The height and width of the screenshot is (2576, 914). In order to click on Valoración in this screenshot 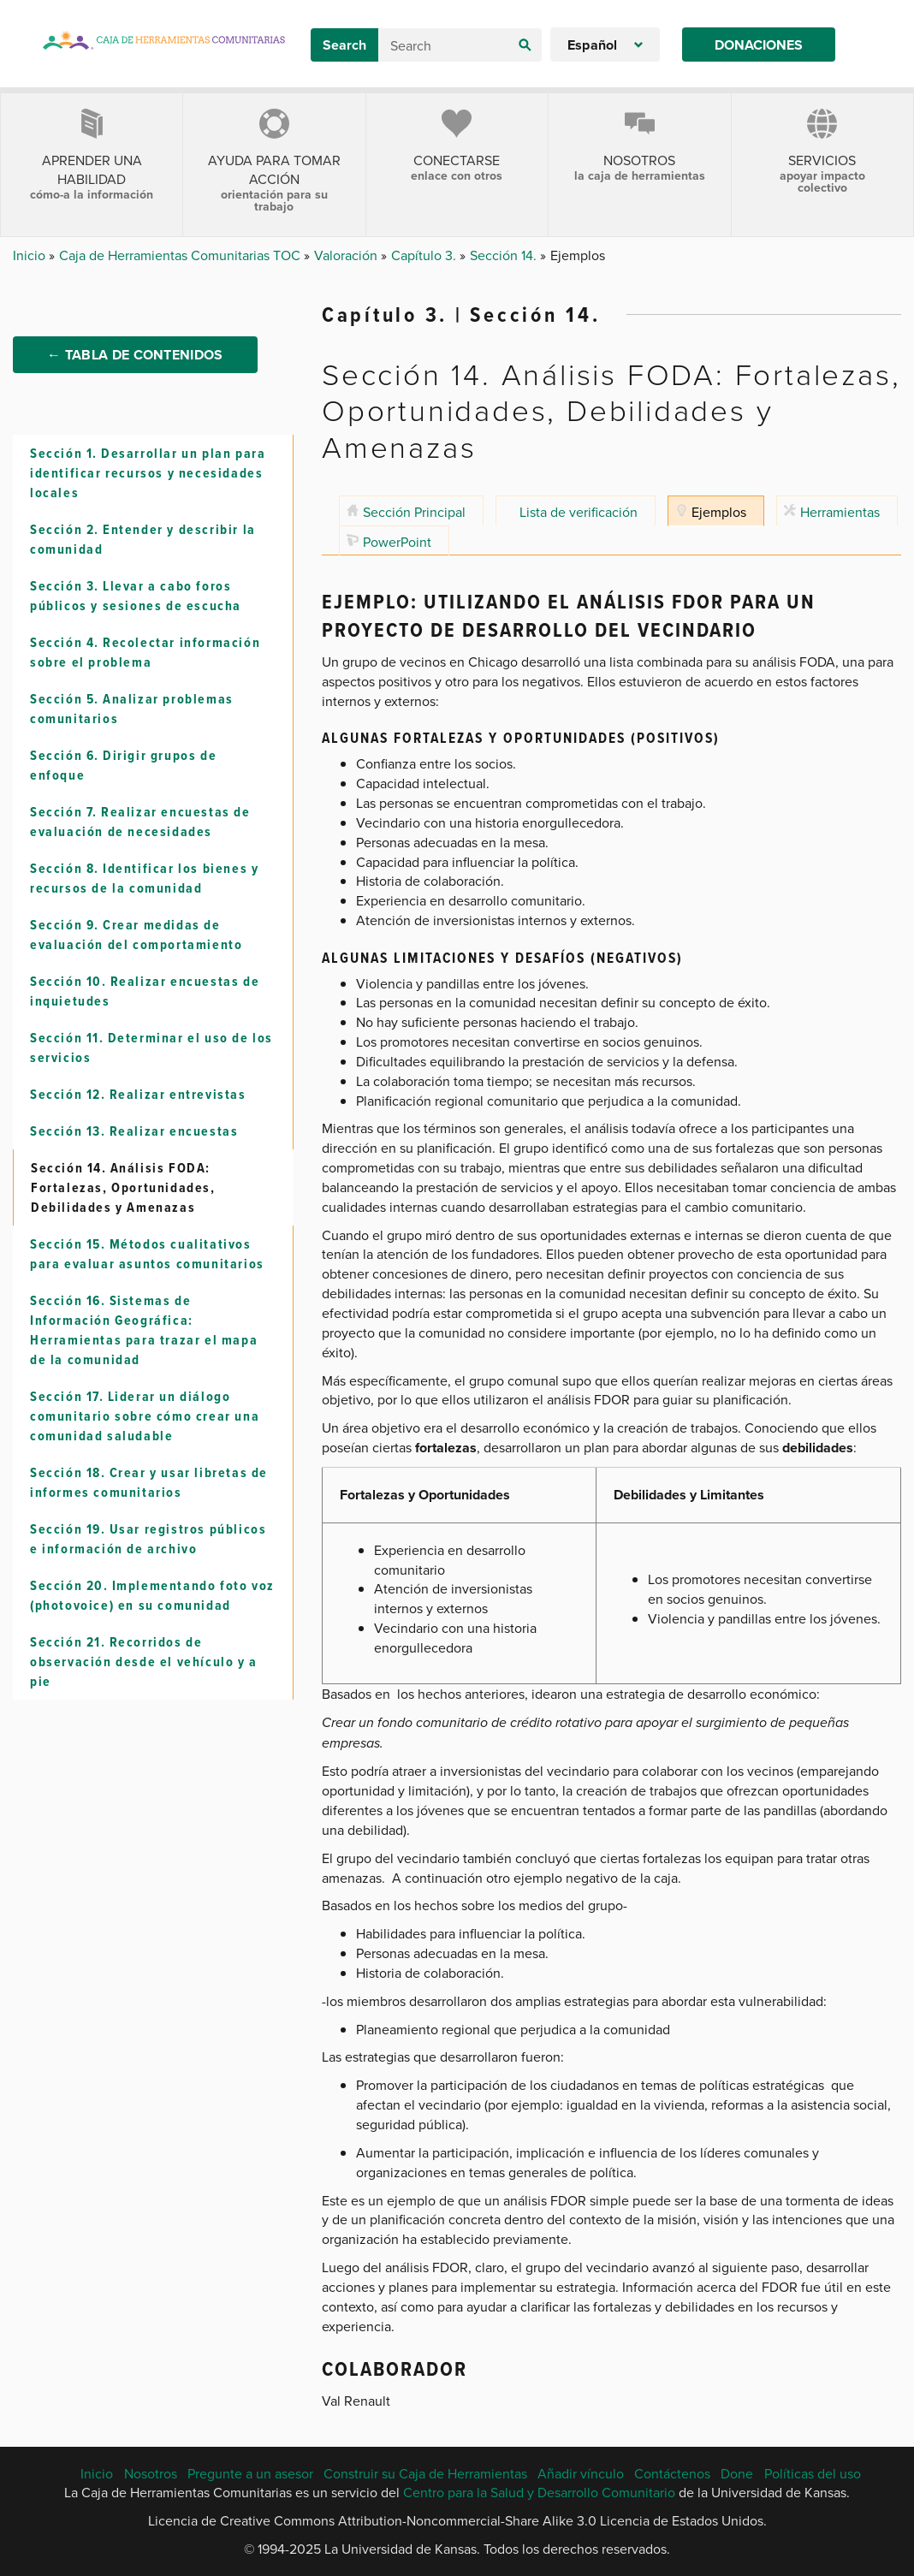, I will do `click(347, 255)`.